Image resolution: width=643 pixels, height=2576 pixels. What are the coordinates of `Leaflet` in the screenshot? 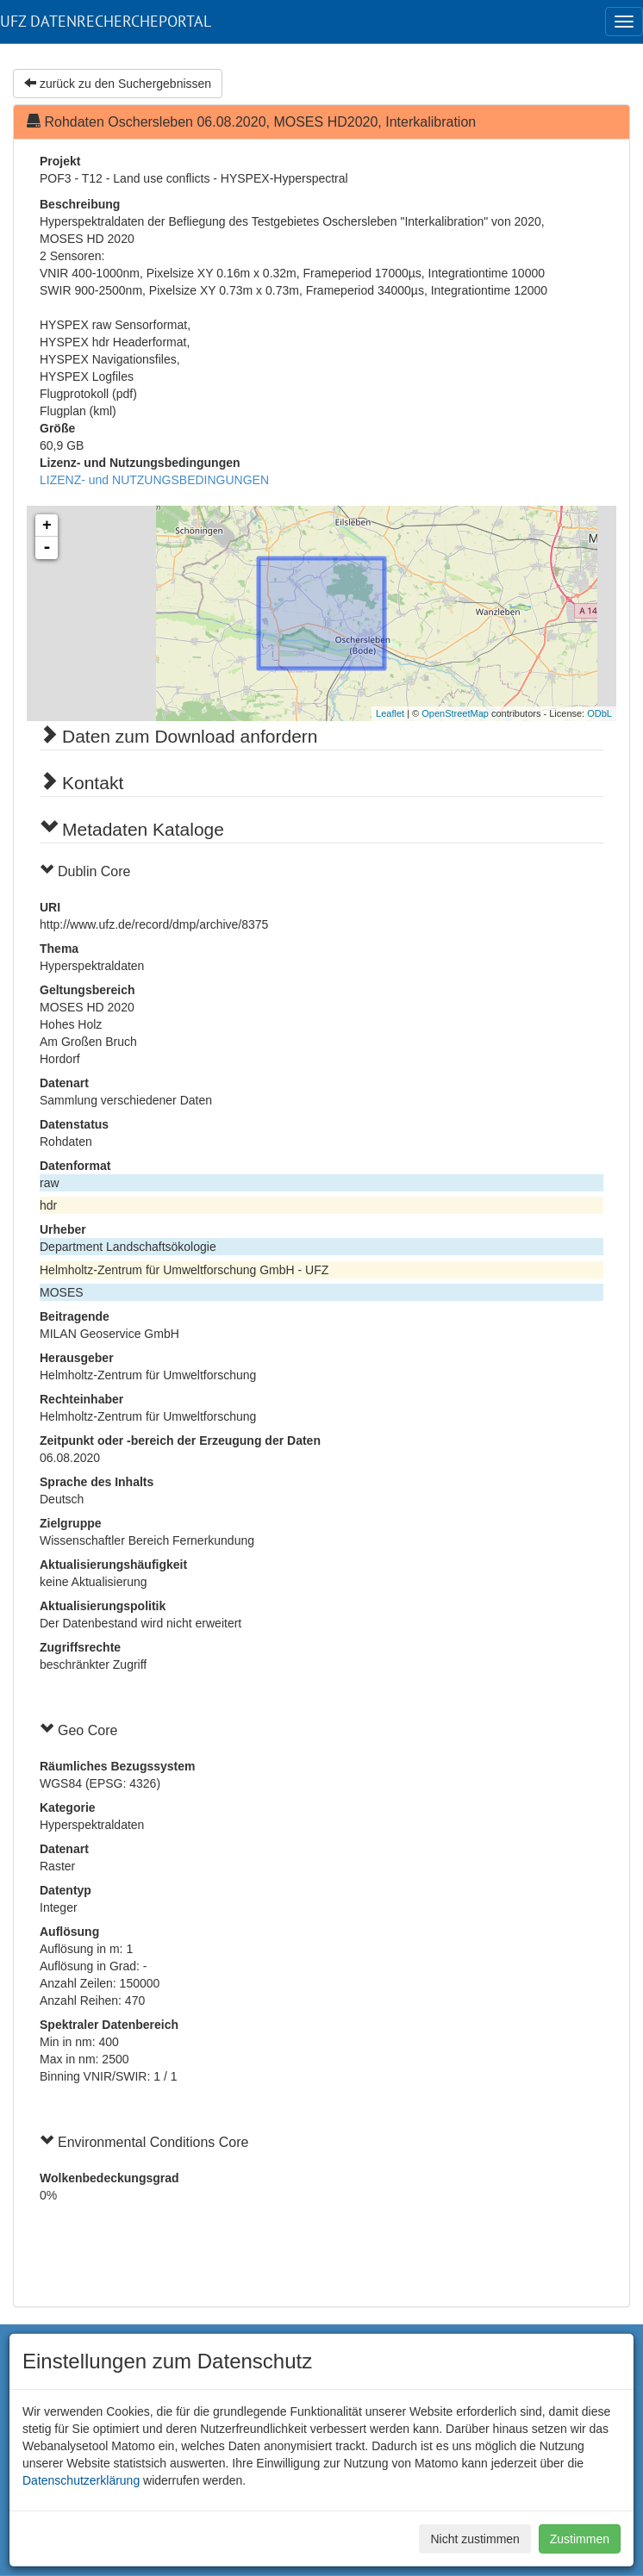 It's located at (390, 713).